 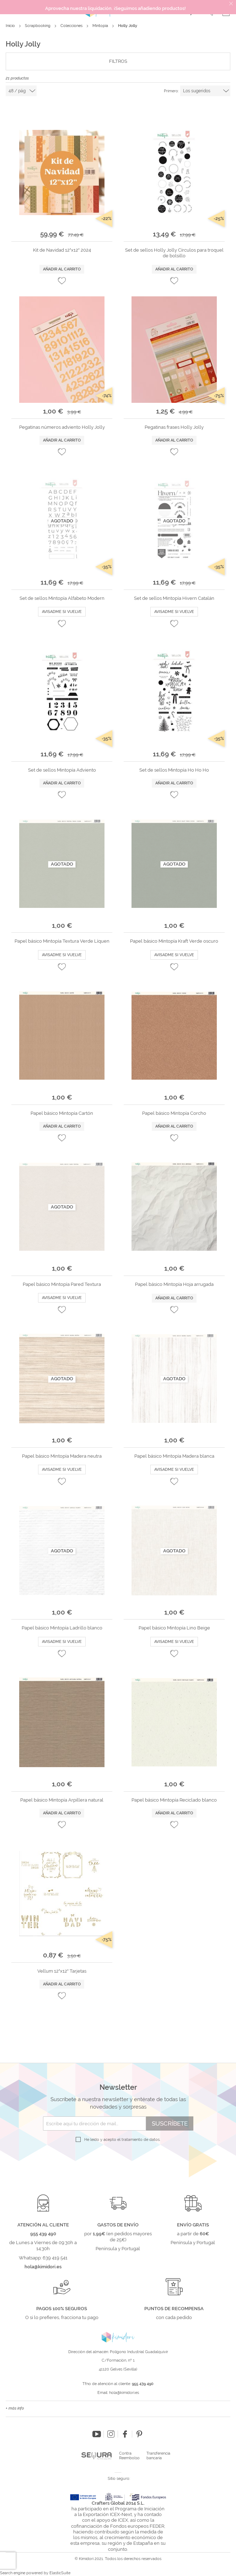 I want to click on [button], so click(x=62, y=280).